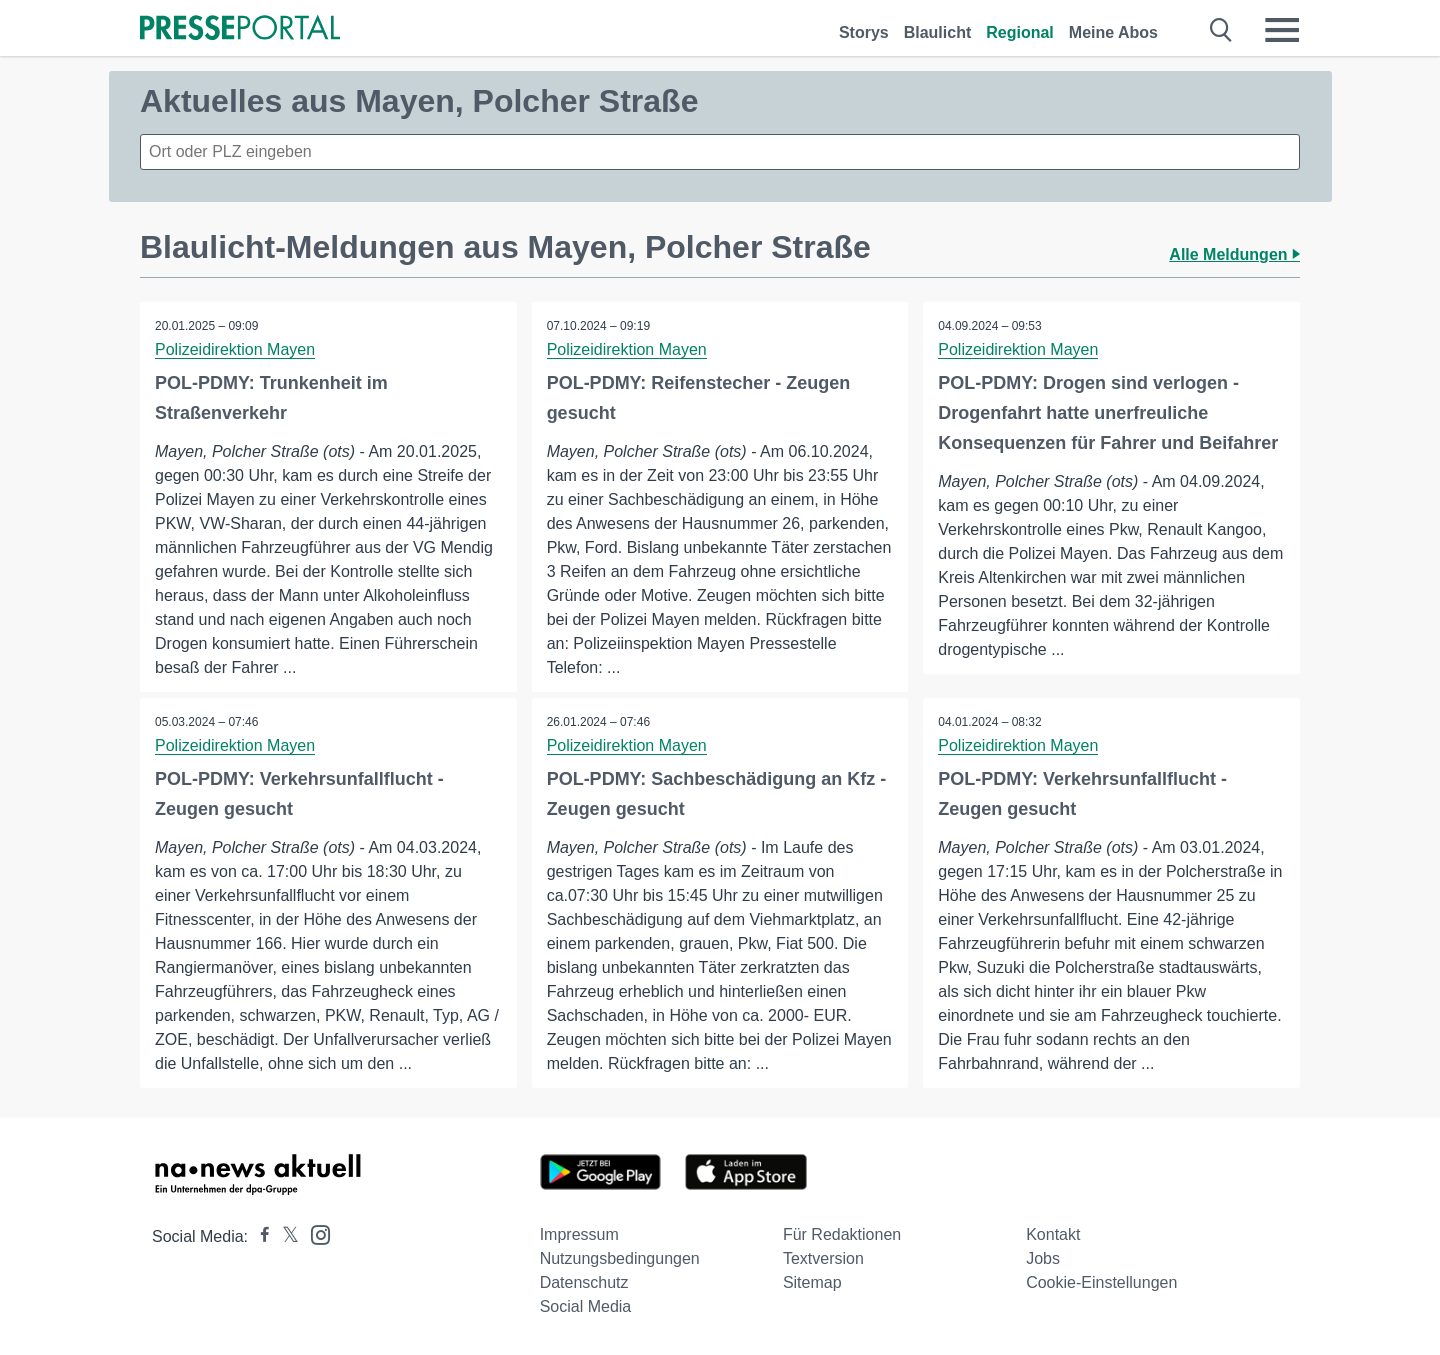 This screenshot has height=1355, width=1440. I want to click on Jobs, so click(1043, 1258).